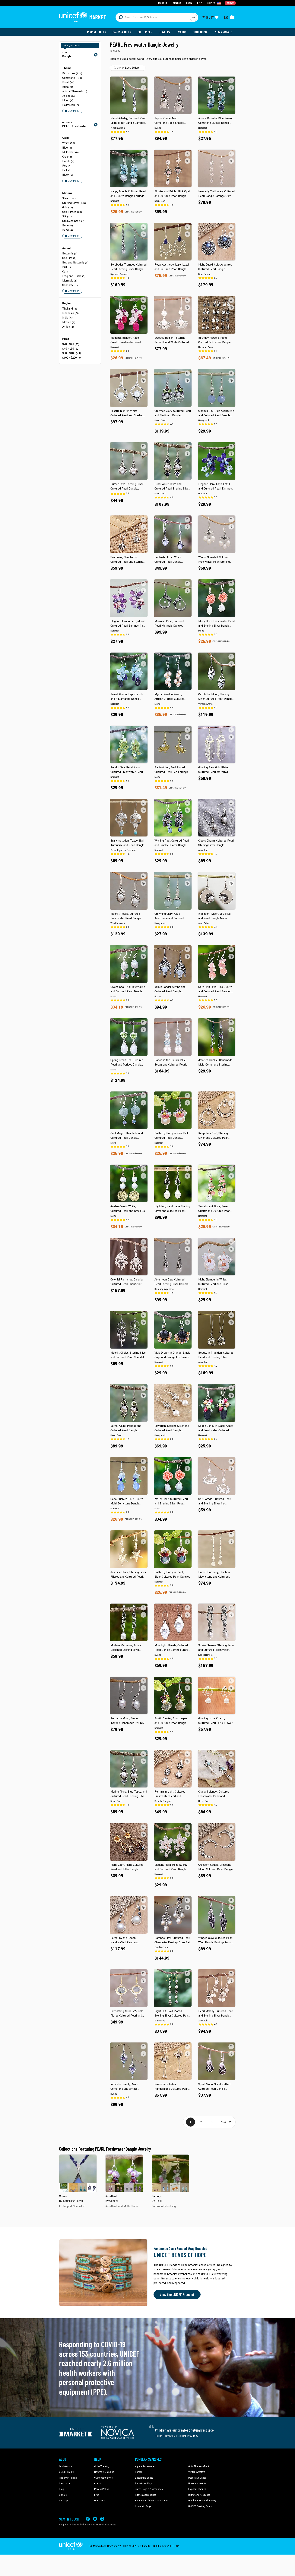 The image size is (295, 2576). Describe the element at coordinates (170, 2173) in the screenshot. I see `[Cover image for Earrings collection]` at that location.